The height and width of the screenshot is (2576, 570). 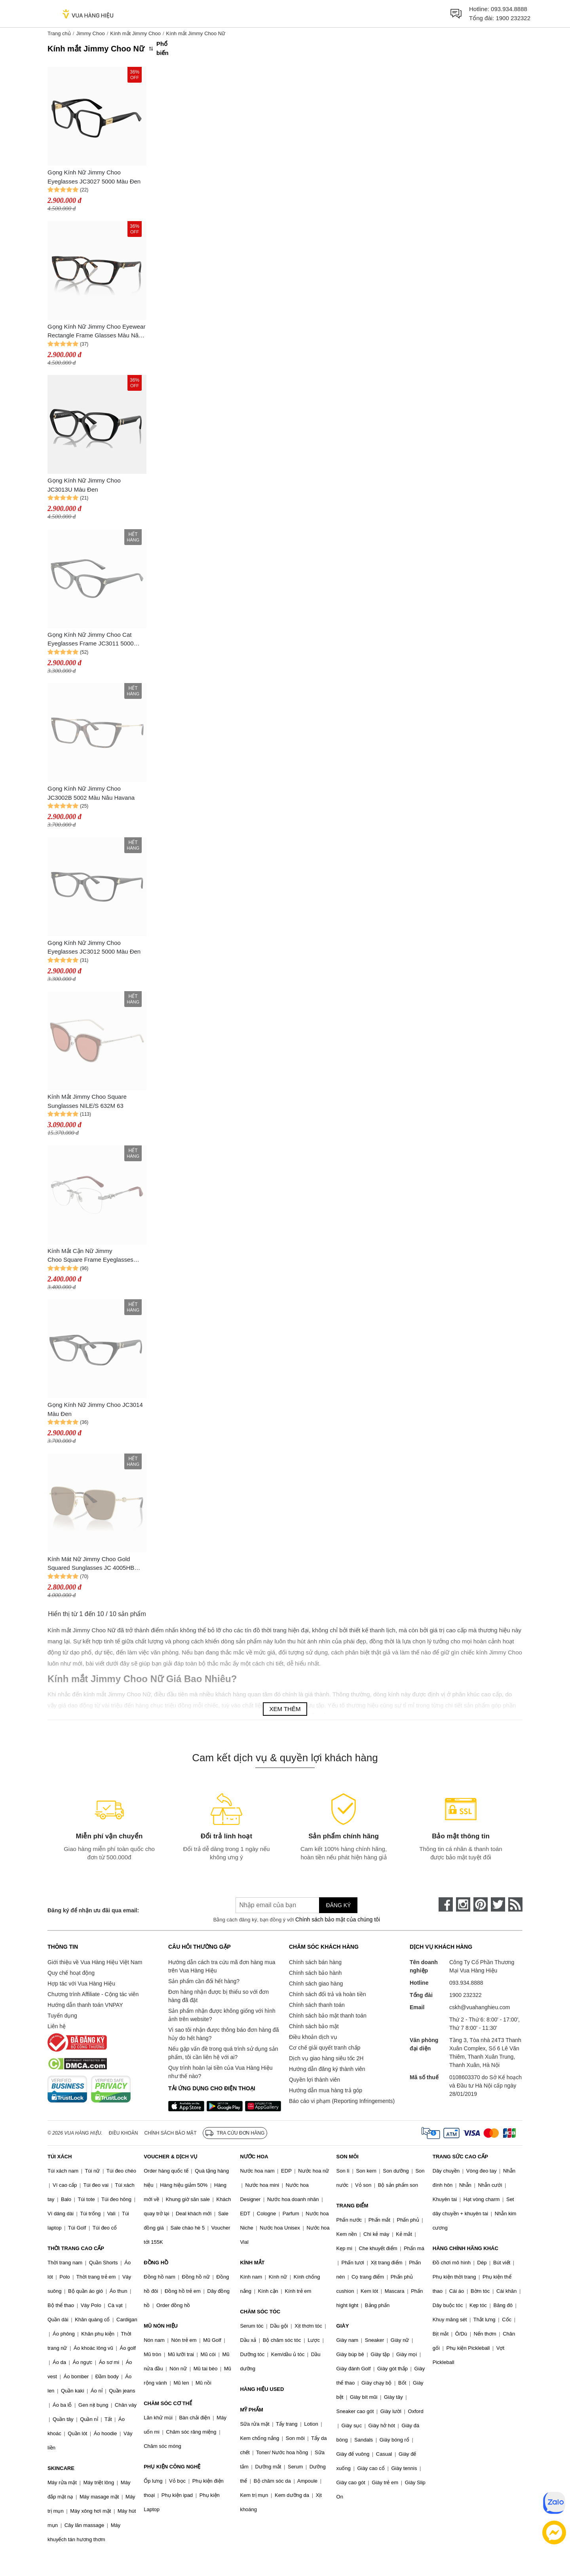 What do you see at coordinates (91, 639) in the screenshot?
I see `Gọng Kính Nữ Jimmy Choo Cat Eyeglasses Frame JC3011 5000 Màu Đen` at bounding box center [91, 639].